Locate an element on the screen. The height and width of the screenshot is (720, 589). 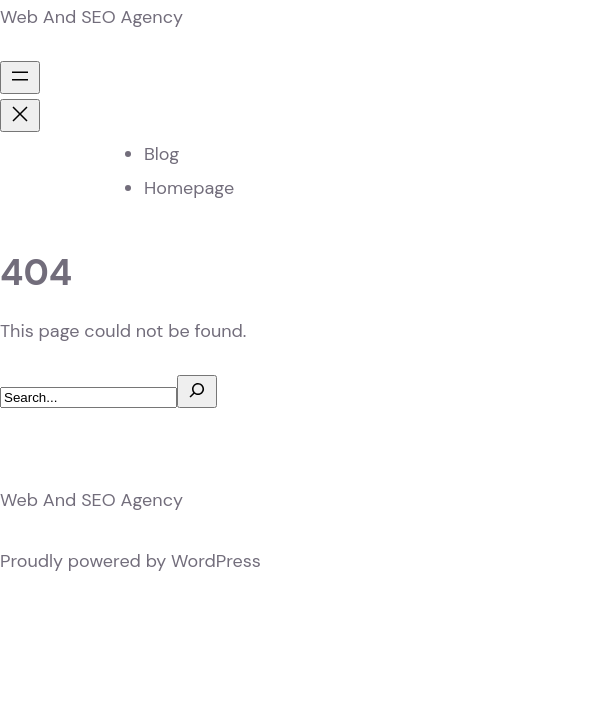
[Search] is located at coordinates (197, 391).